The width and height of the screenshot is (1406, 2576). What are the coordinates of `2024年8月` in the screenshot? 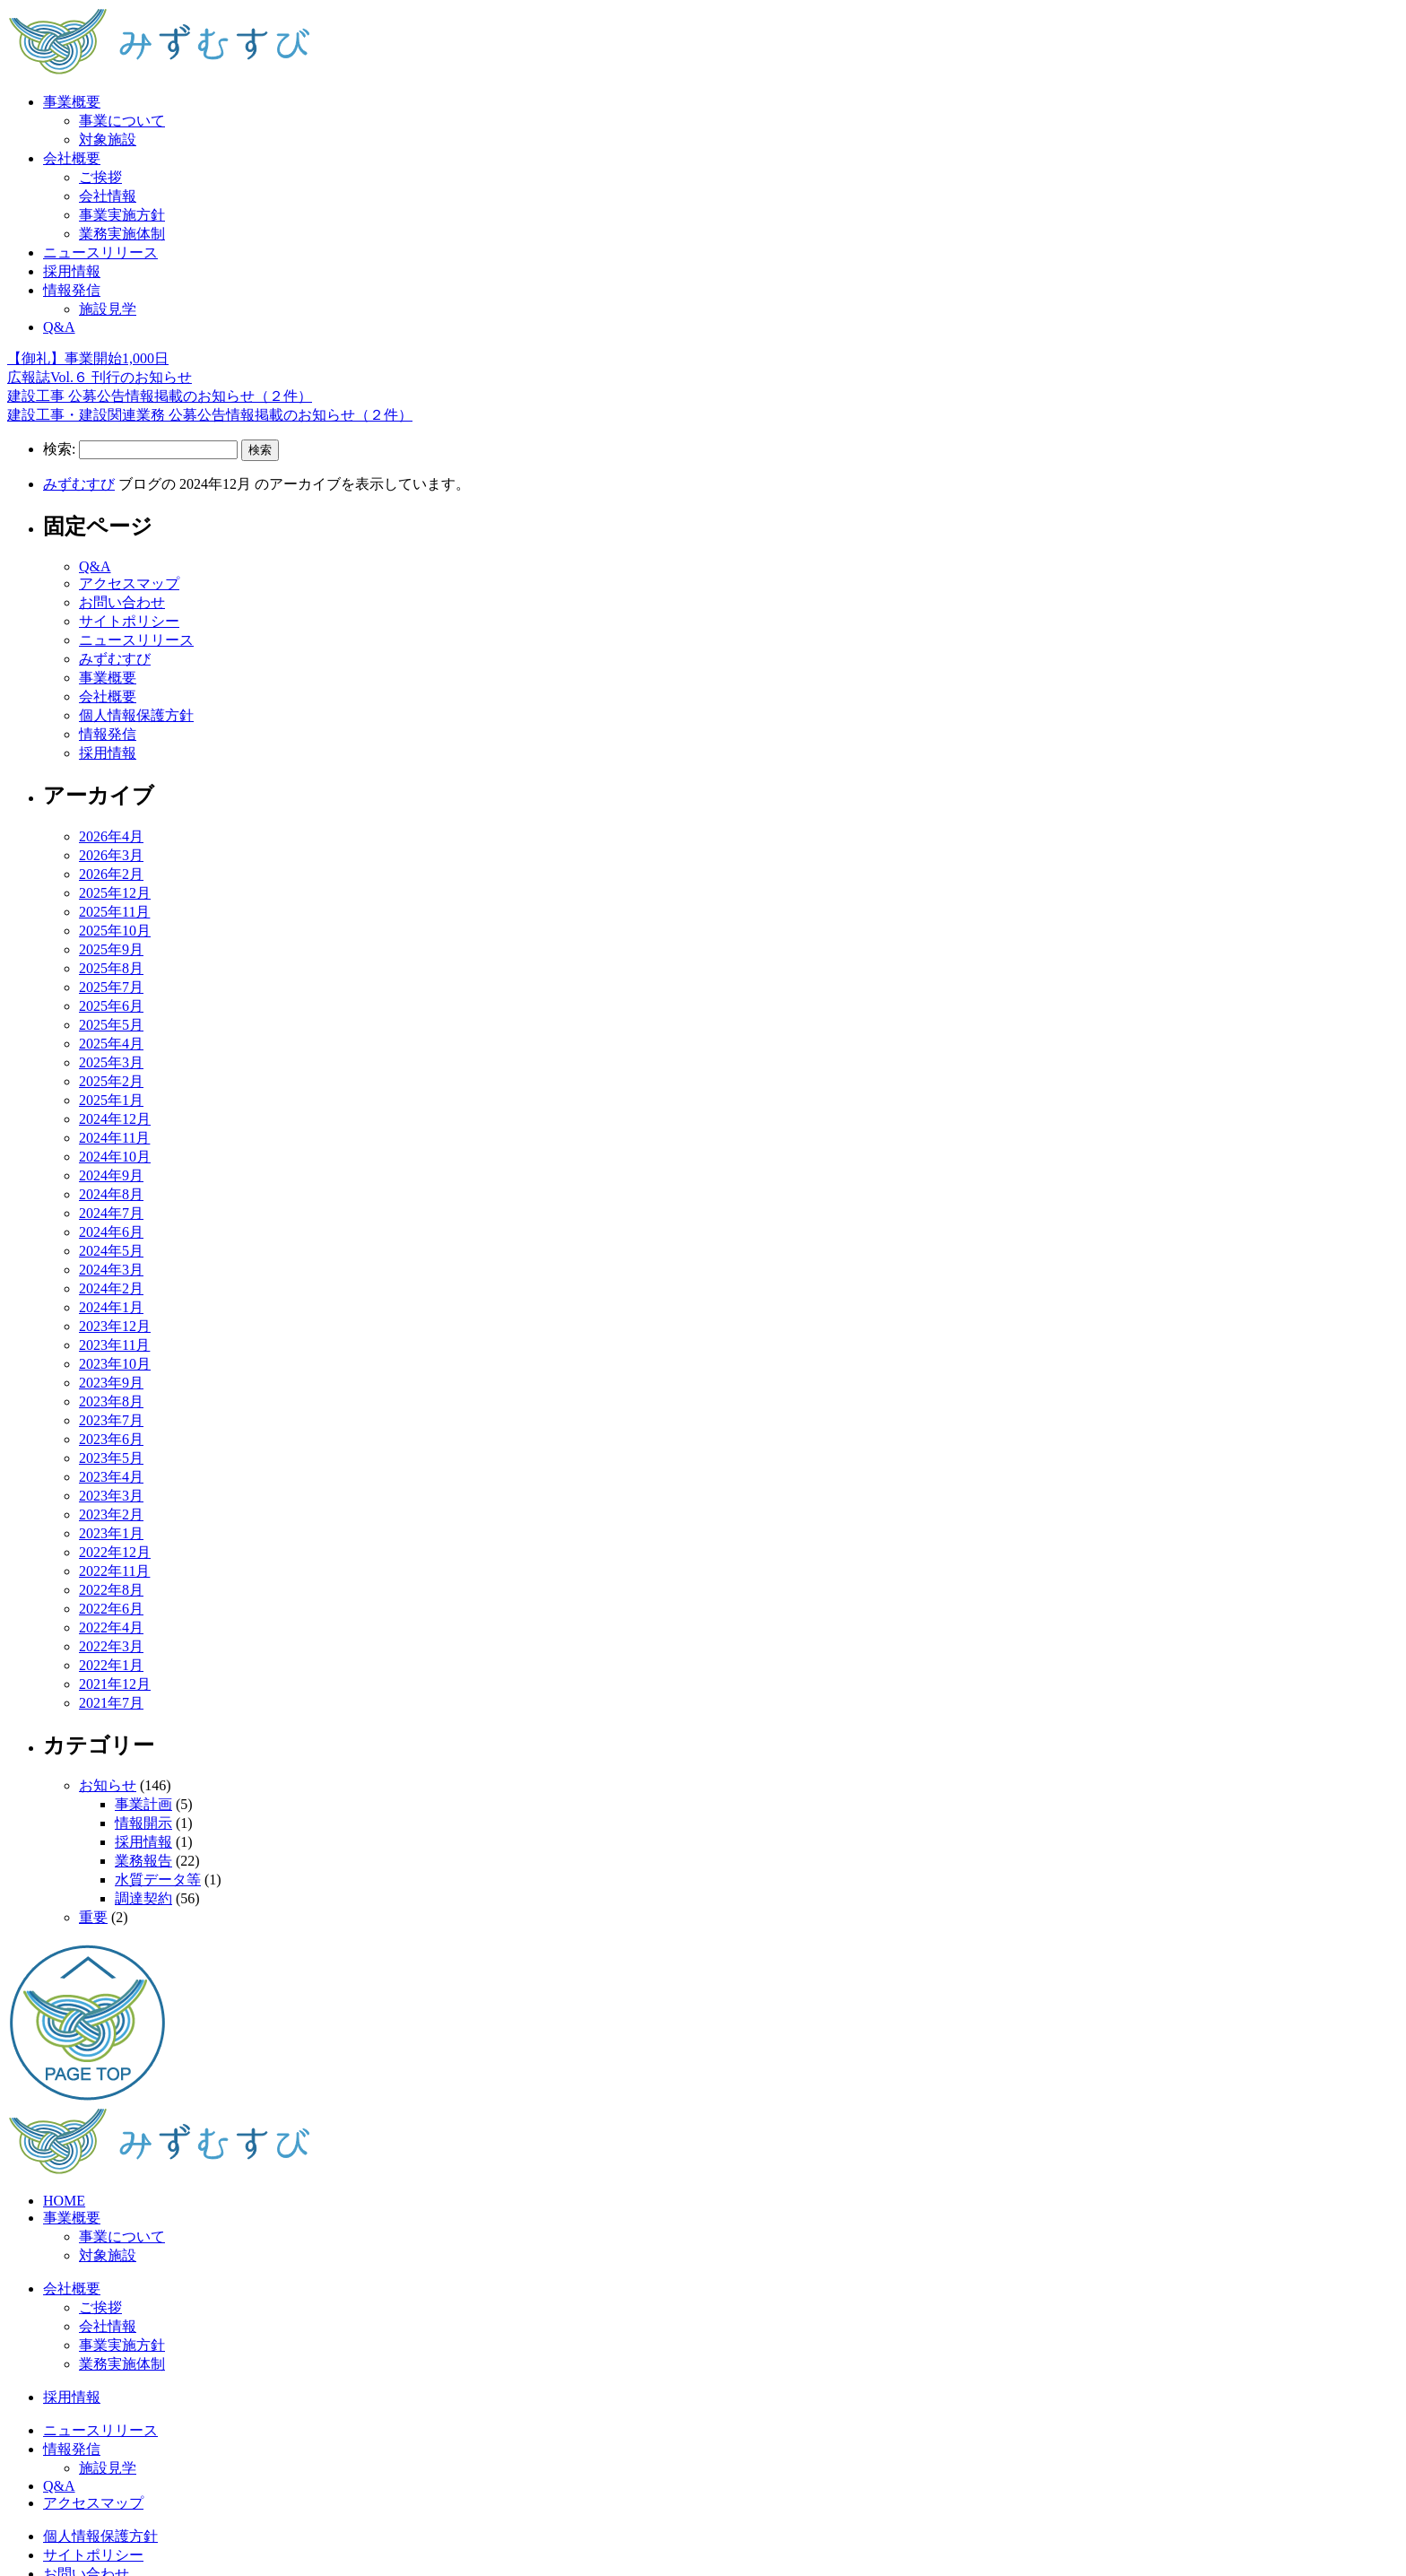 It's located at (111, 1194).